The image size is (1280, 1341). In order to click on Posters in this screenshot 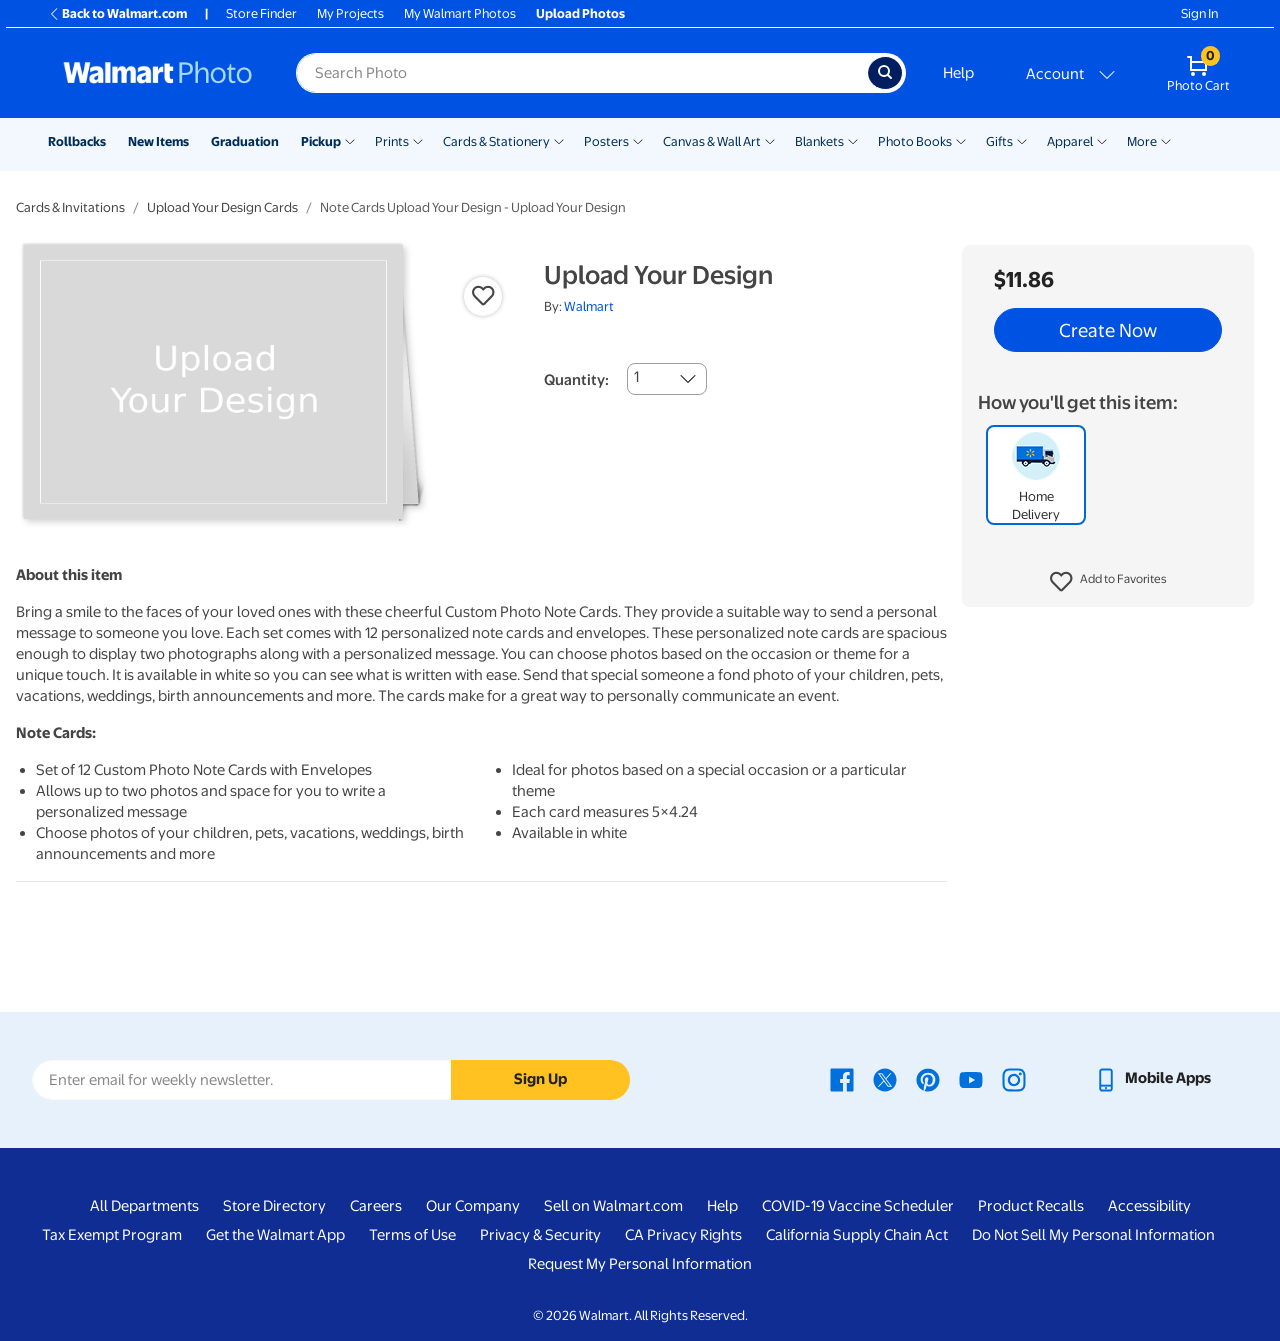, I will do `click(606, 141)`.